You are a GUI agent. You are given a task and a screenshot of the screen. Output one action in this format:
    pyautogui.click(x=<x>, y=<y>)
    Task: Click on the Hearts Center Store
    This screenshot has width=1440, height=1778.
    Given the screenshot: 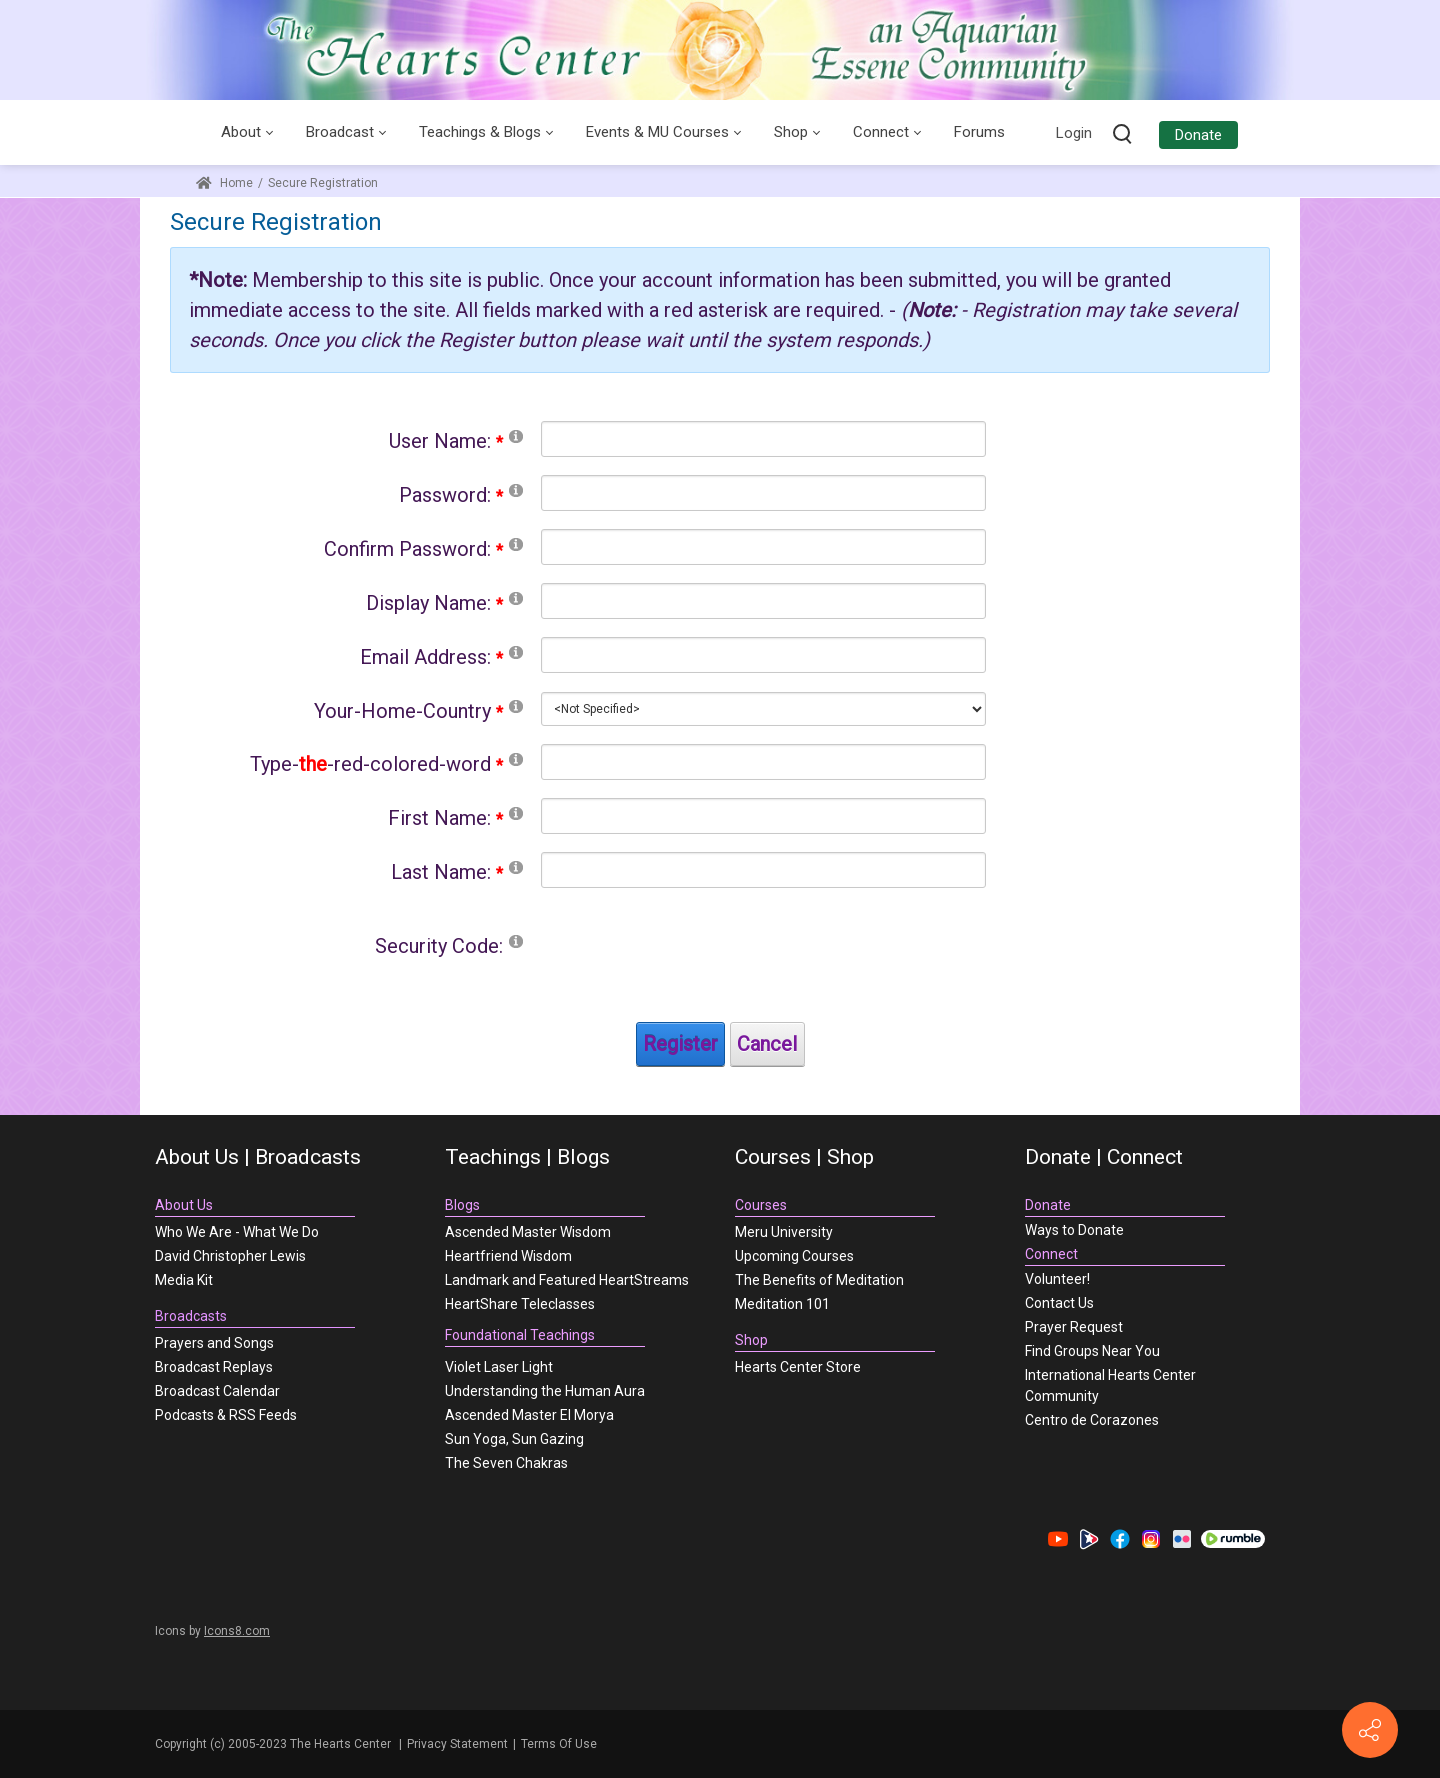 What is the action you would take?
    pyautogui.click(x=798, y=1367)
    